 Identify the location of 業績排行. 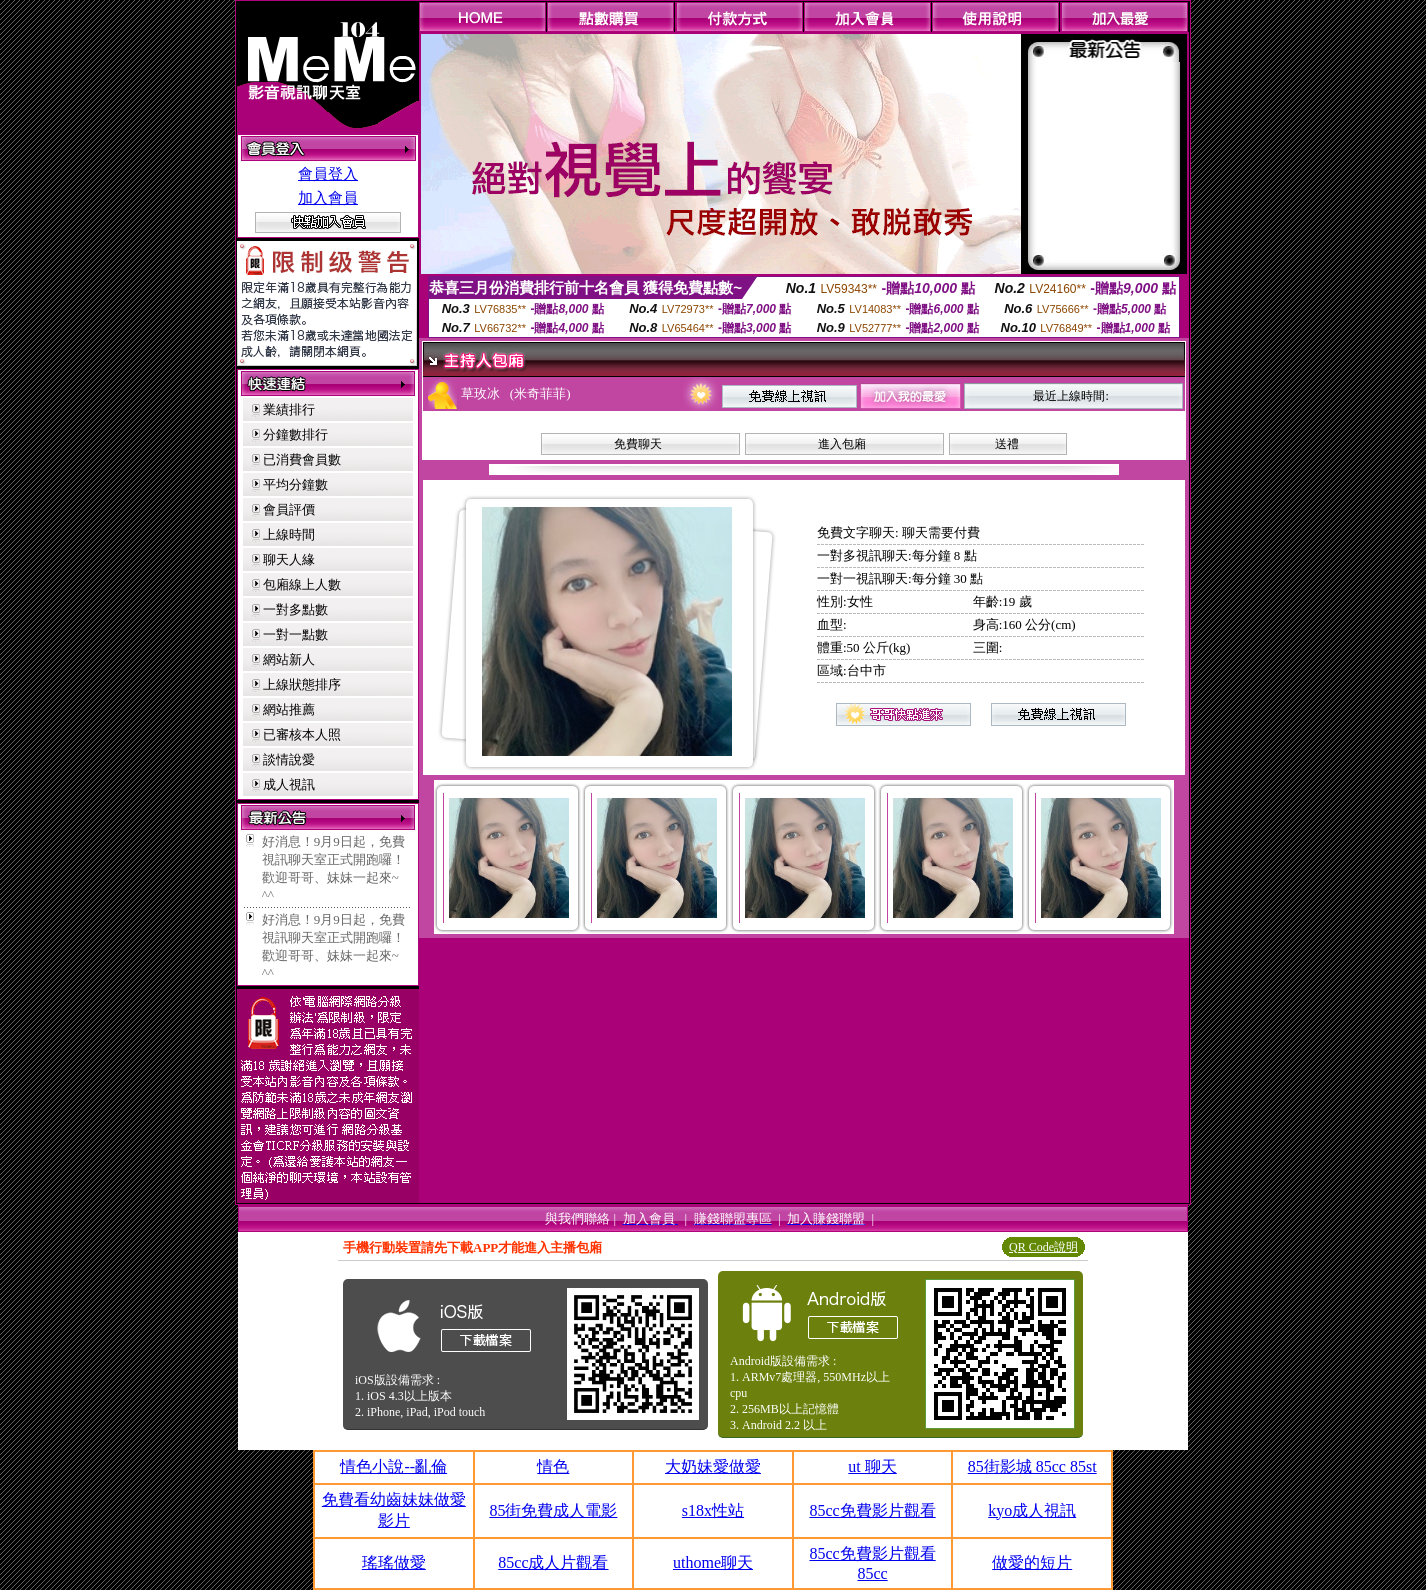
(289, 409).